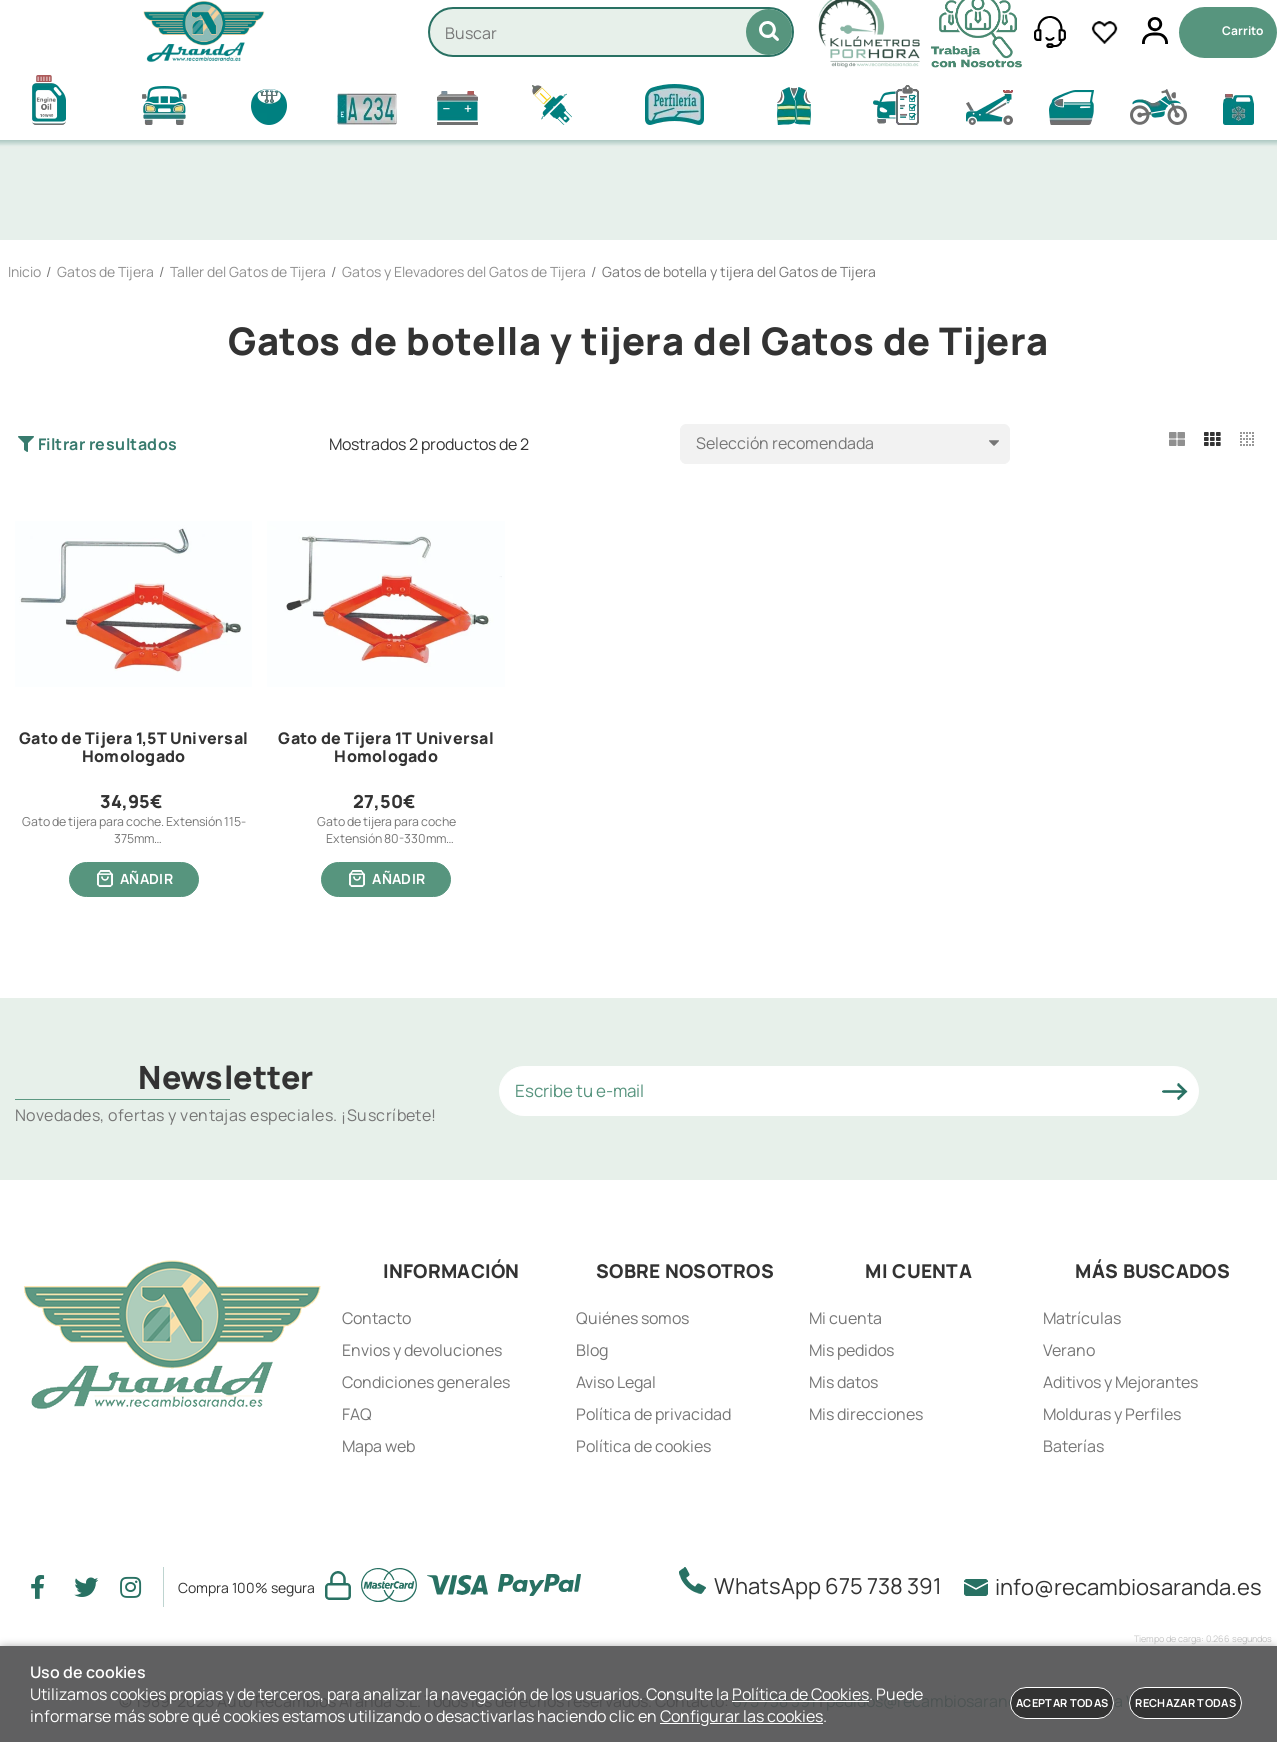 The image size is (1277, 1742). I want to click on Condiciones generales, so click(426, 1383).